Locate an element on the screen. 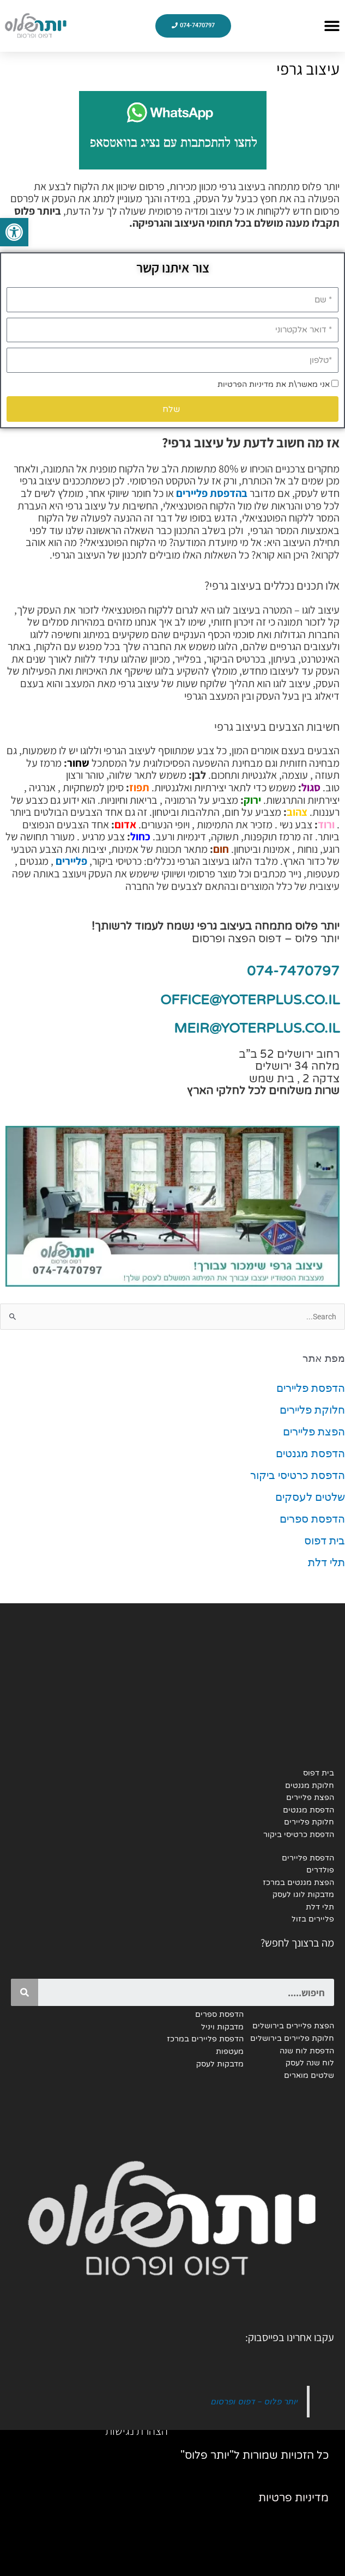 This screenshot has height=2576, width=345. יותר פלוס - דפוס ופרסום is located at coordinates (253, 2401).